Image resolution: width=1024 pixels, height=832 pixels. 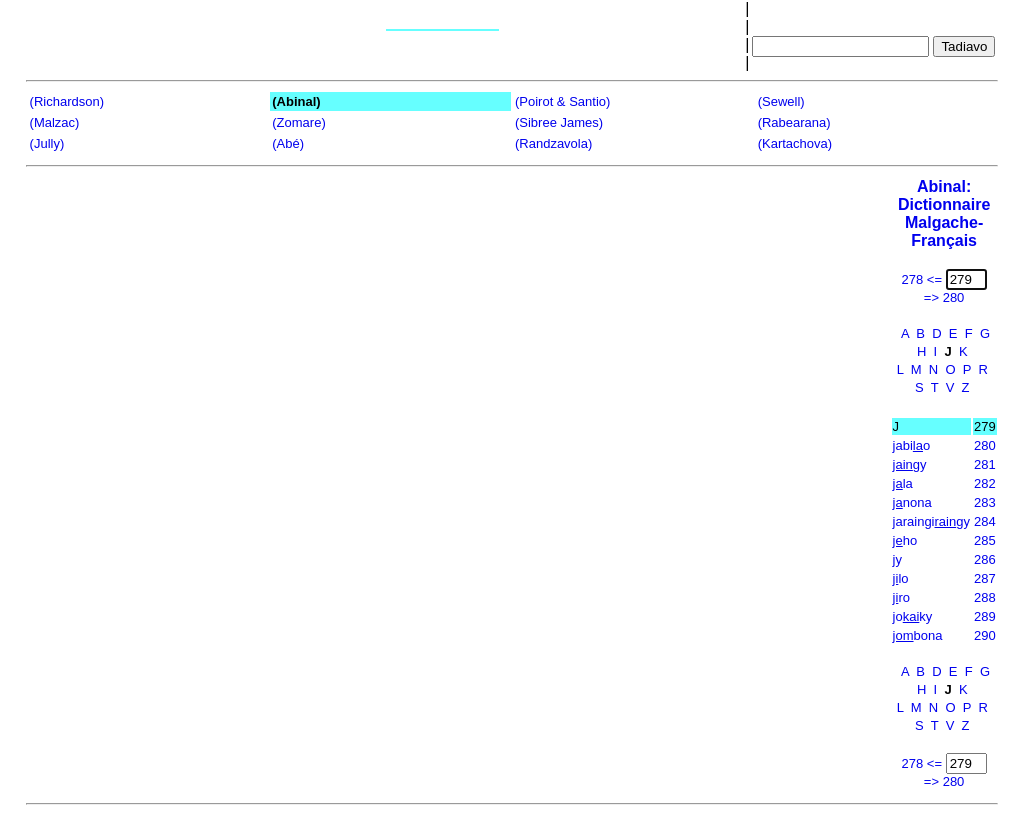 I want to click on (Richardson), so click(x=67, y=101).